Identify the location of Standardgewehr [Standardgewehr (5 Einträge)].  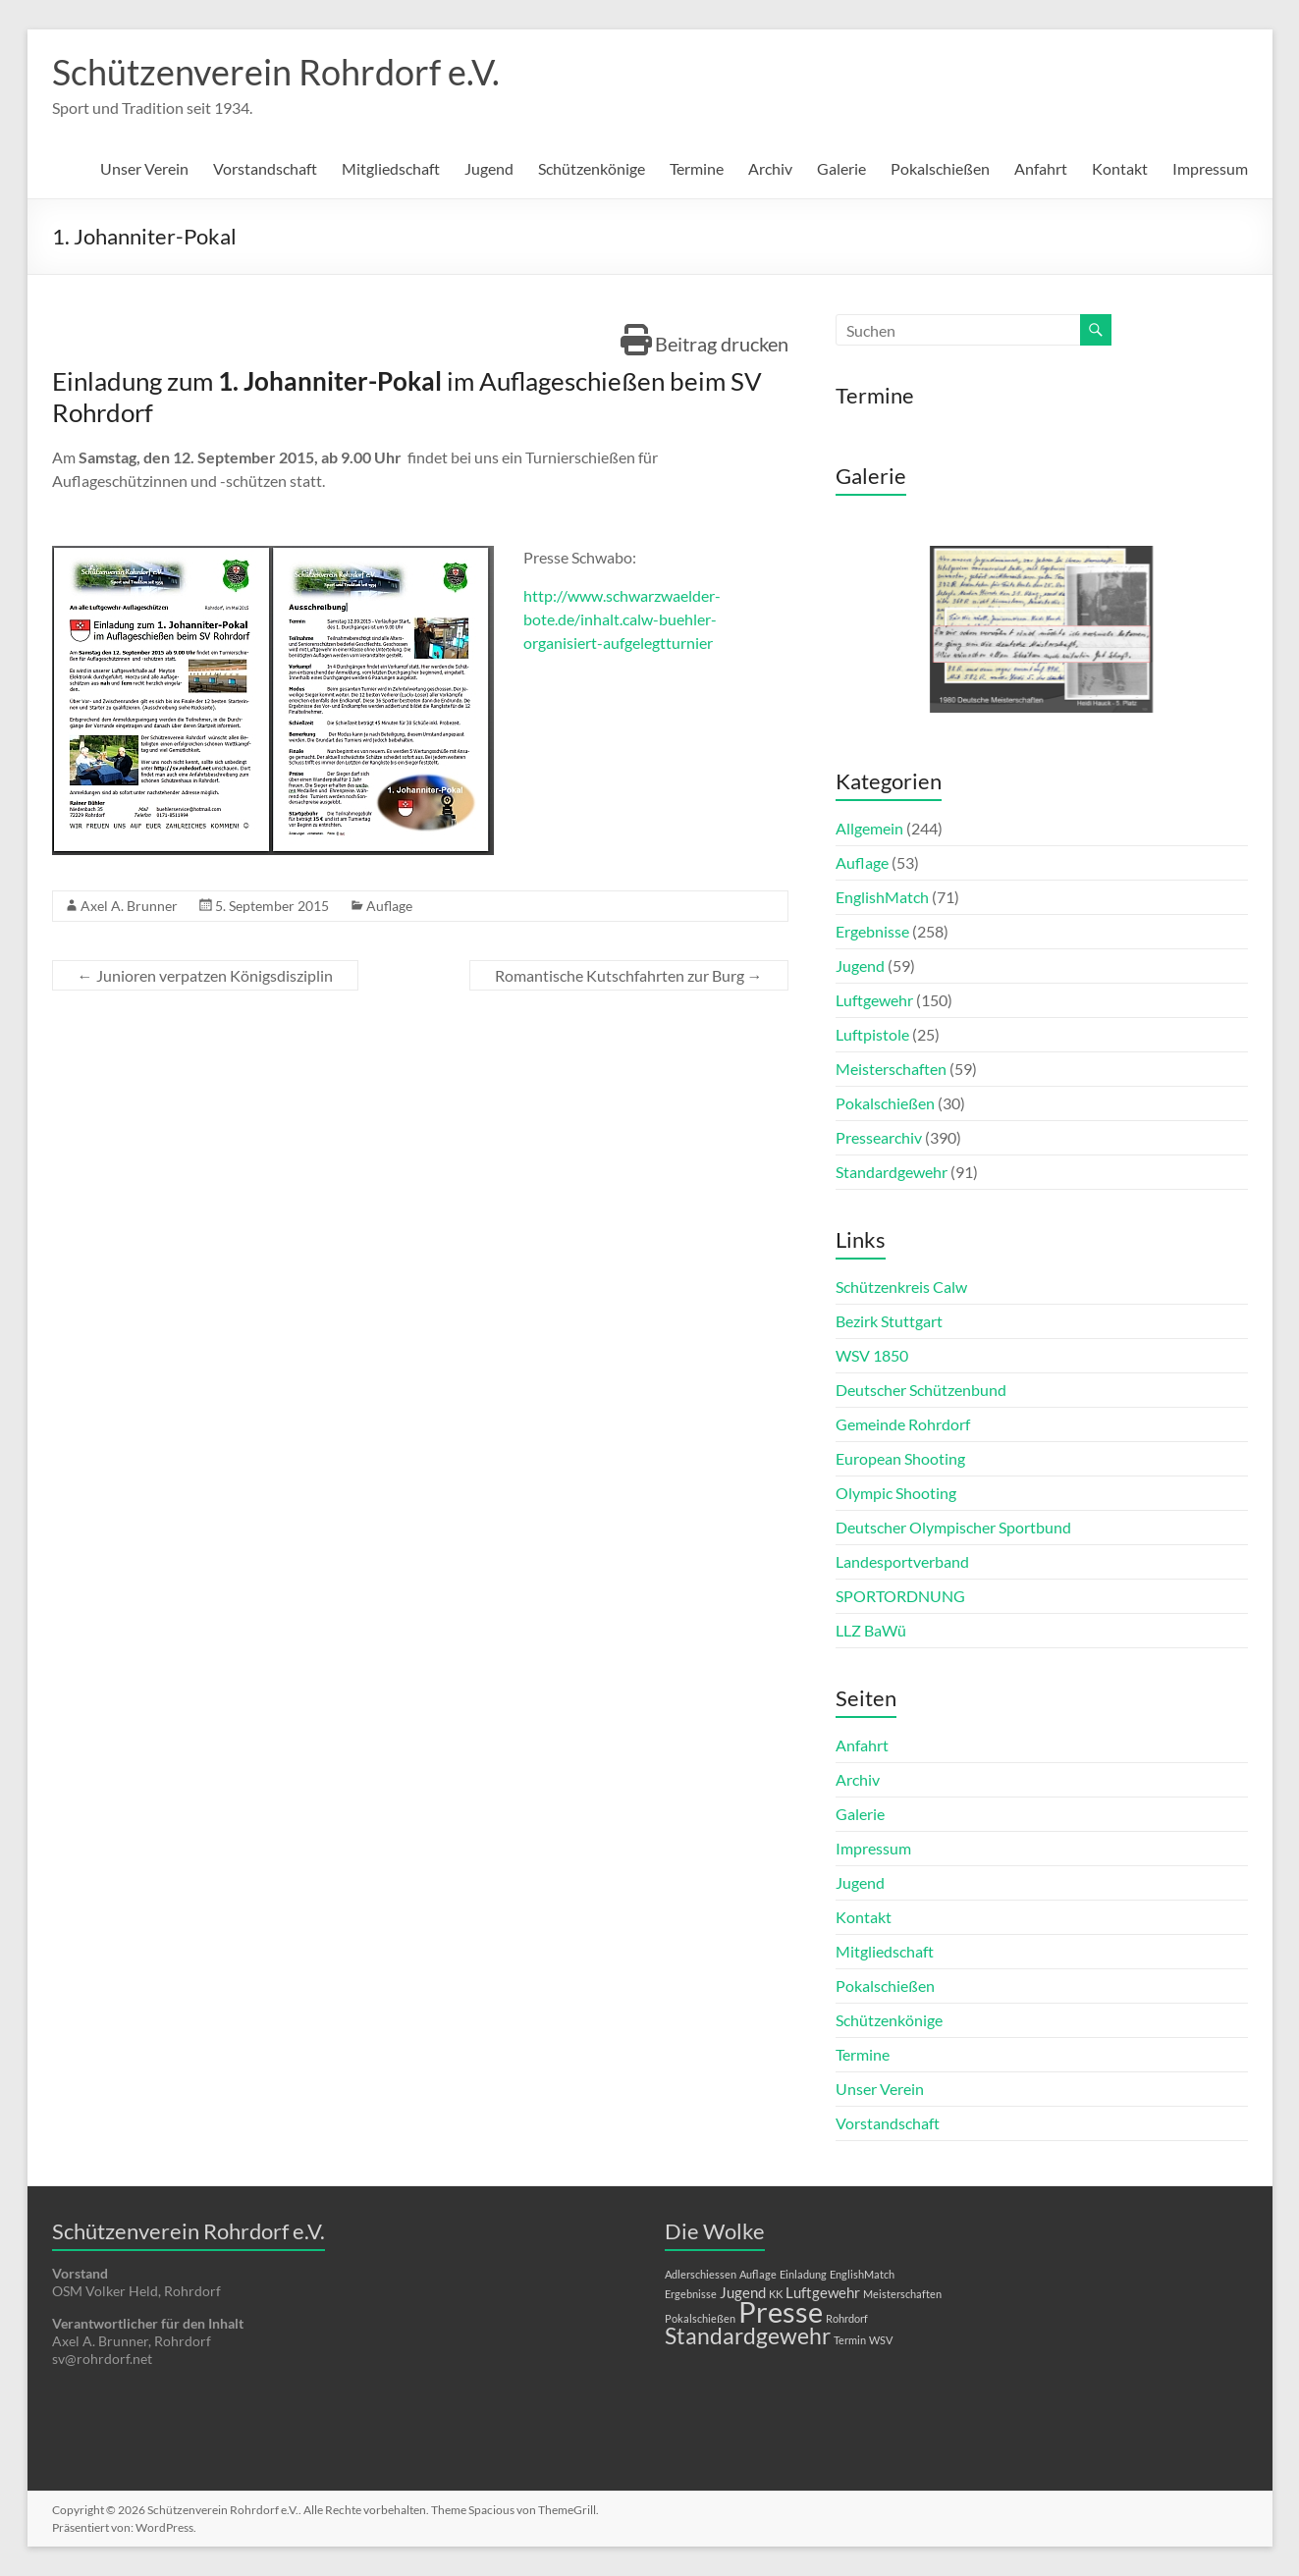
(748, 2336).